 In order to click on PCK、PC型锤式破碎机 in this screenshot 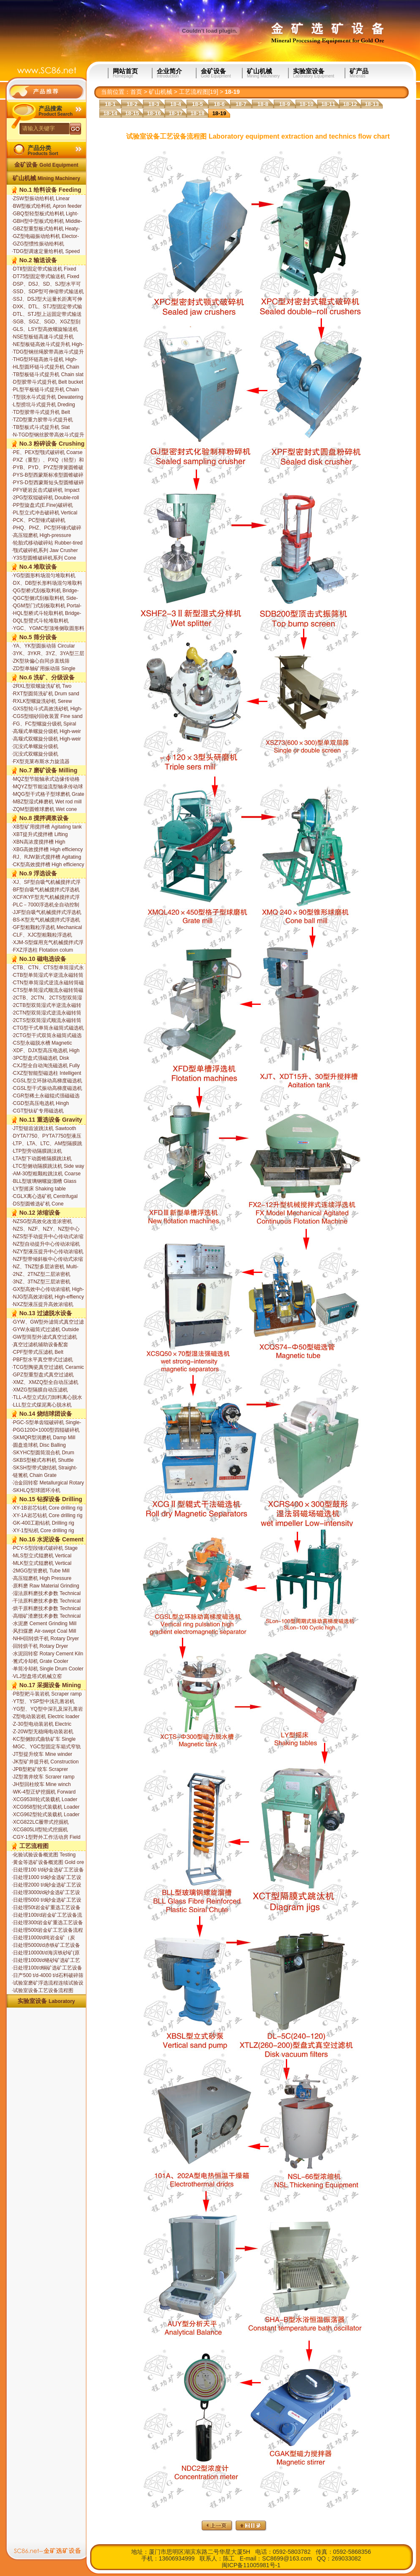, I will do `click(38, 520)`.